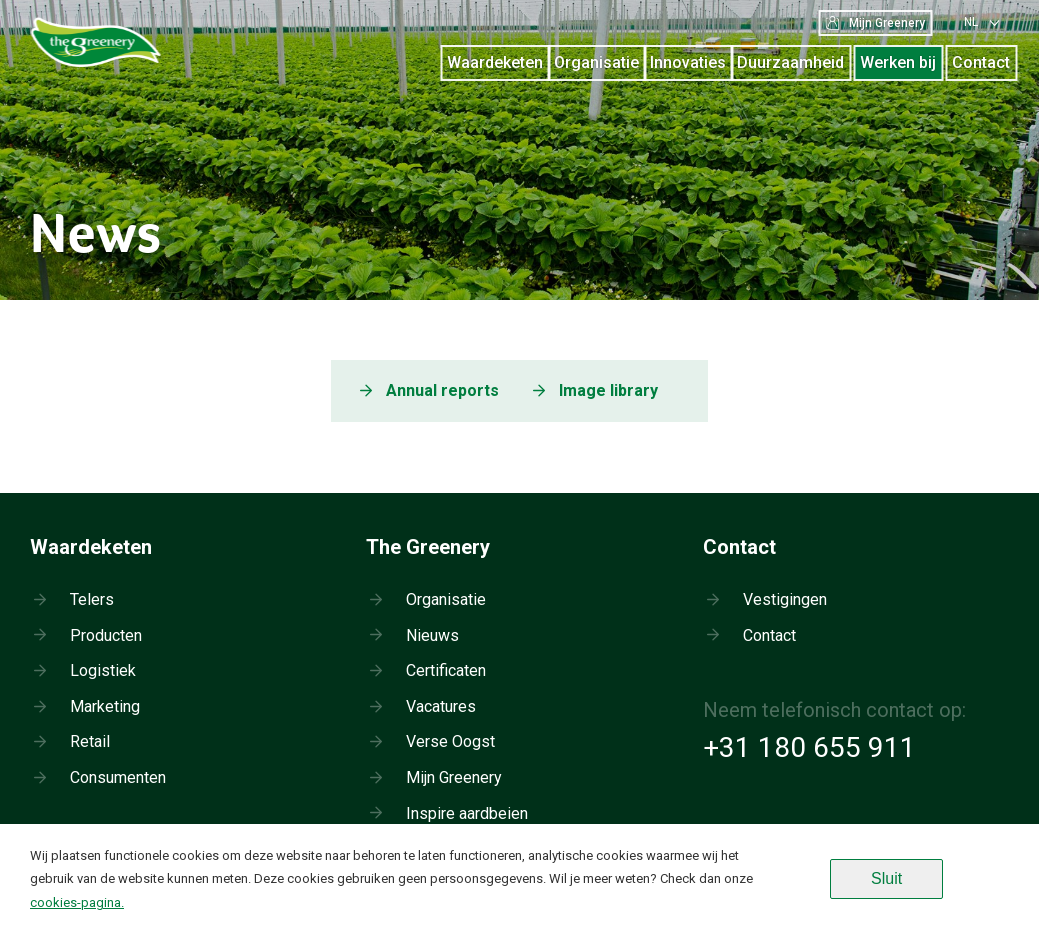 The width and height of the screenshot is (1039, 934). Describe the element at coordinates (118, 777) in the screenshot. I see `Consumenten` at that location.